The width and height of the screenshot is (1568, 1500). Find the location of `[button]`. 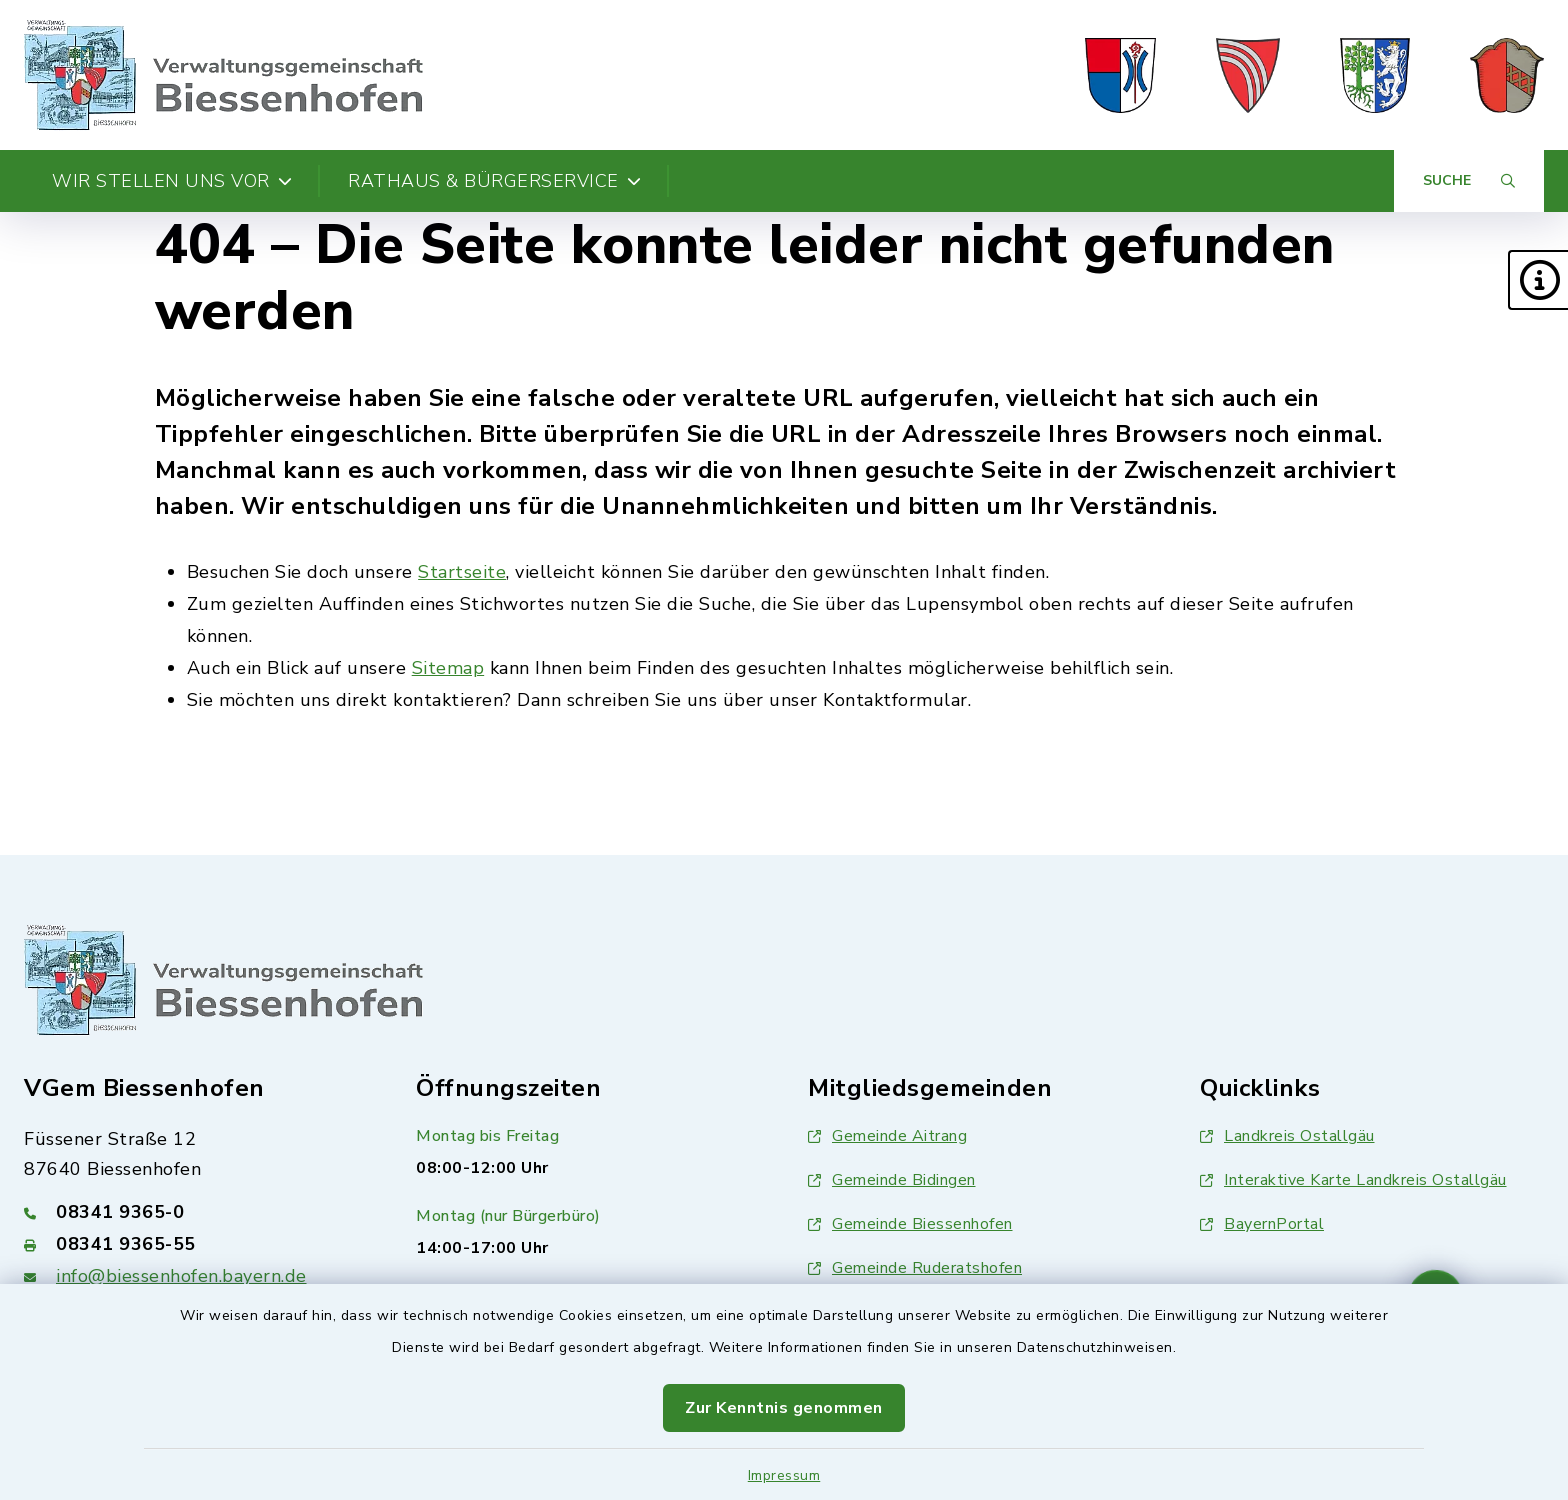

[button] is located at coordinates (1538, 280).